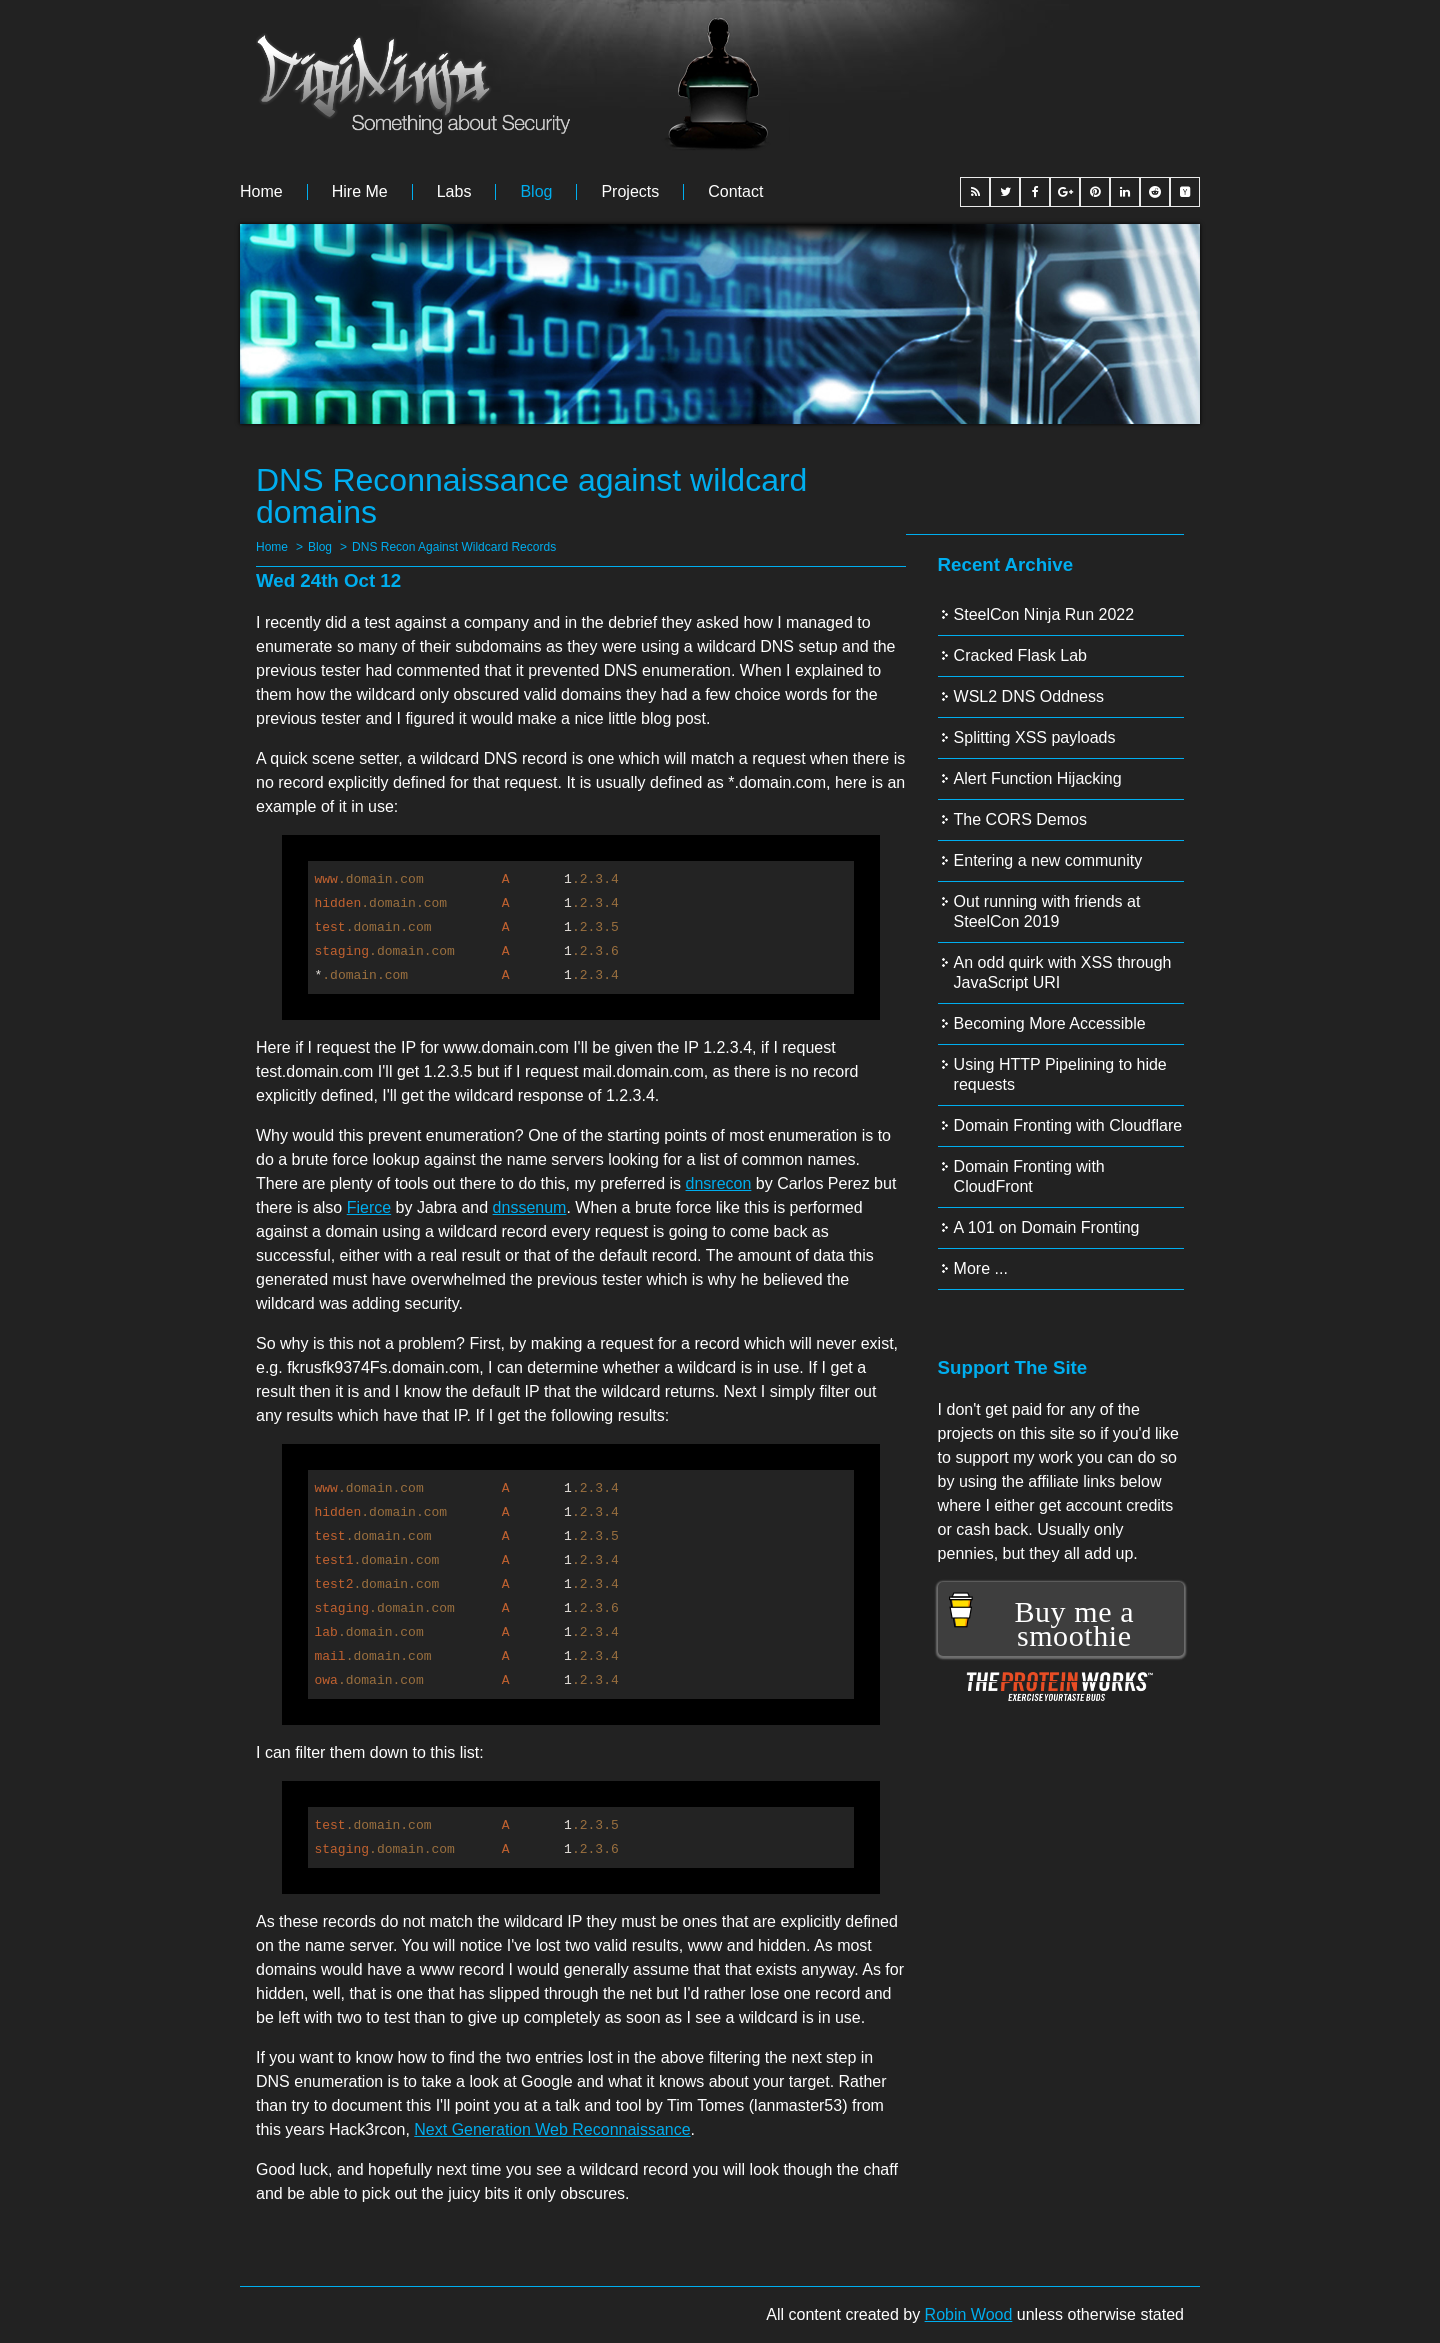 This screenshot has width=1440, height=2343. Describe the element at coordinates (1029, 696) in the screenshot. I see `WSL2 DNS Oddness` at that location.